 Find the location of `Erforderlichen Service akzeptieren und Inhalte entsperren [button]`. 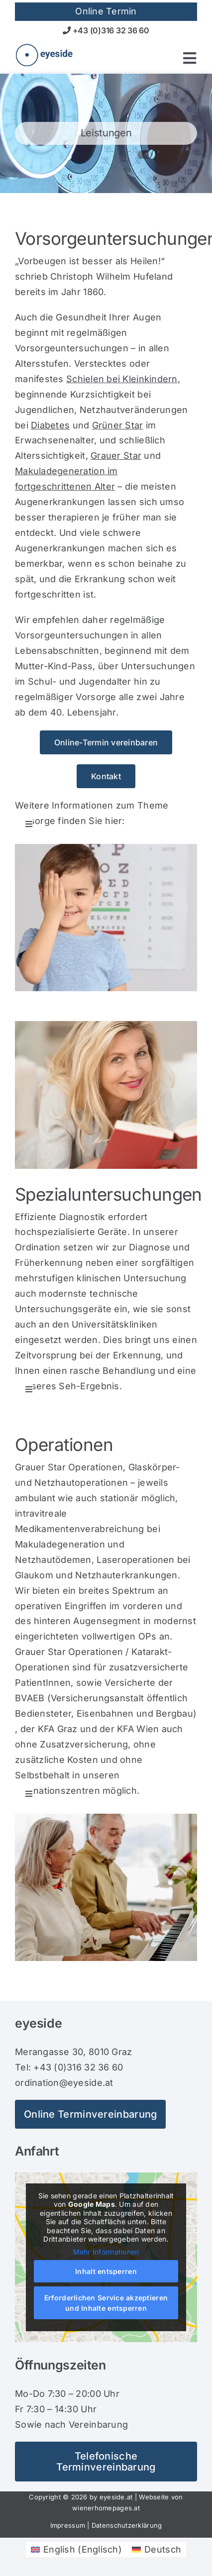

Erforderlichen Service akzeptieren und Inhalte entsperren [button] is located at coordinates (106, 2303).